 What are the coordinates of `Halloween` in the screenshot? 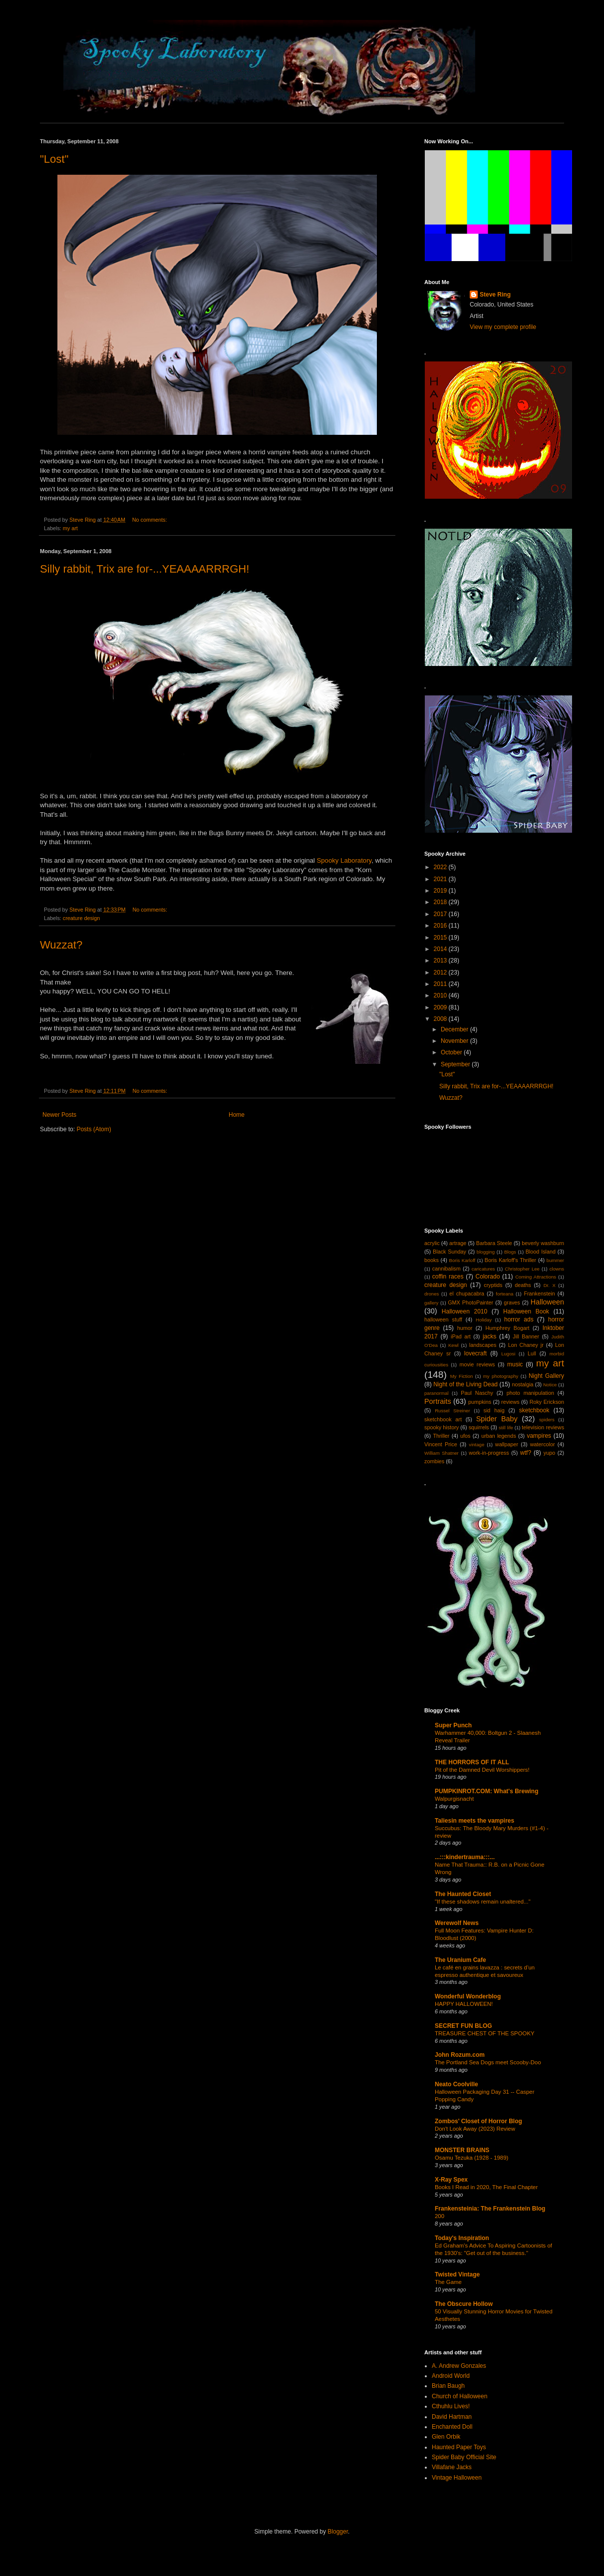 It's located at (547, 1302).